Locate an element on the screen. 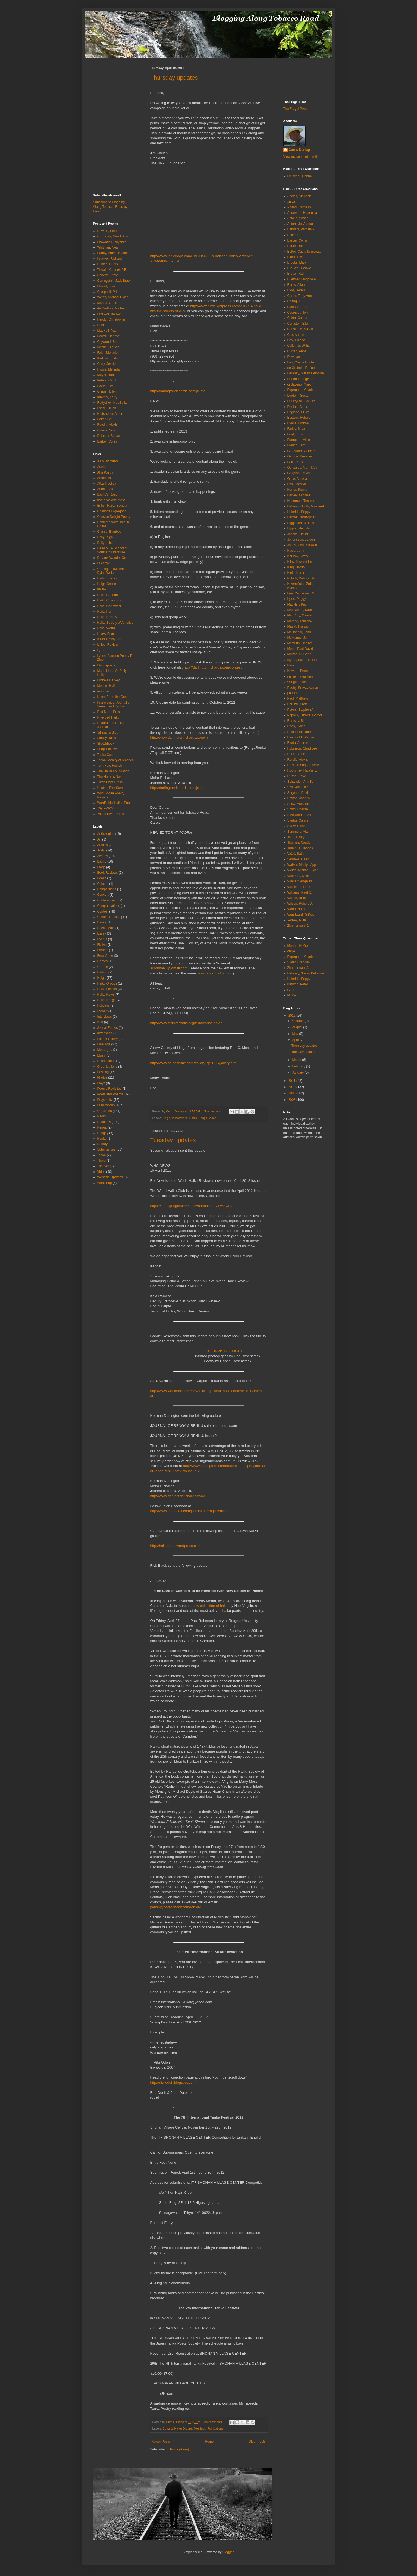 The image size is (417, 2576). Stensland, Lucas is located at coordinates (299, 815).